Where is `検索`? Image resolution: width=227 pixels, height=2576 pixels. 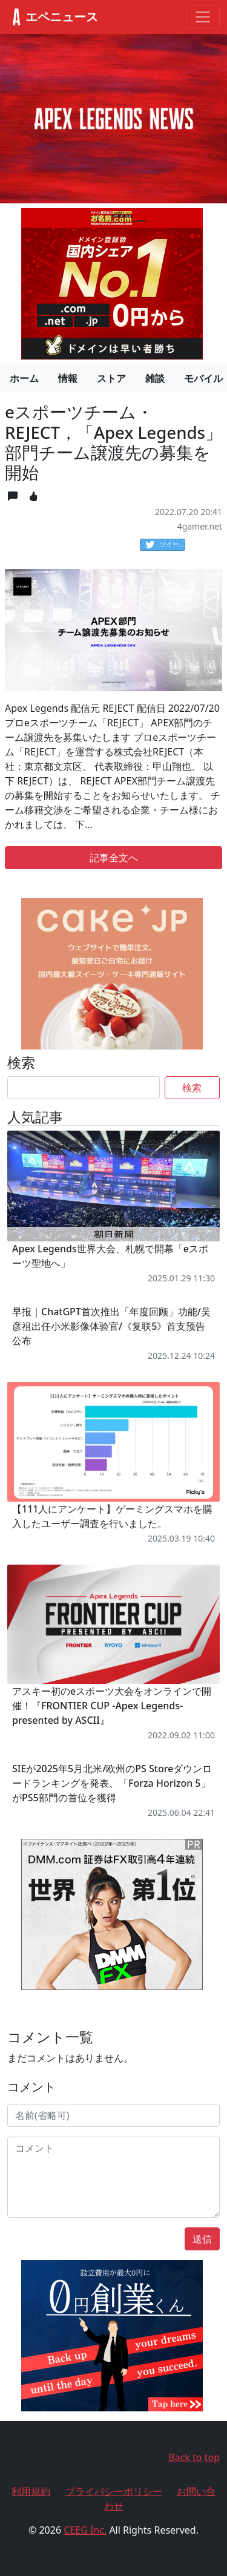
検索 is located at coordinates (192, 1087).